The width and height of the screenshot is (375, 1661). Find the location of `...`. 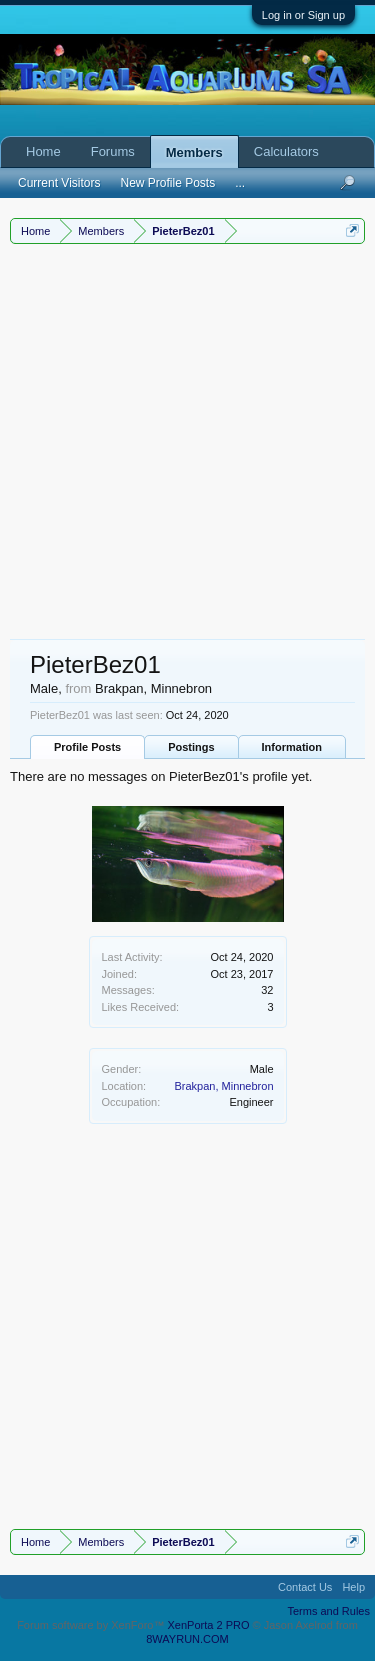

... is located at coordinates (240, 183).